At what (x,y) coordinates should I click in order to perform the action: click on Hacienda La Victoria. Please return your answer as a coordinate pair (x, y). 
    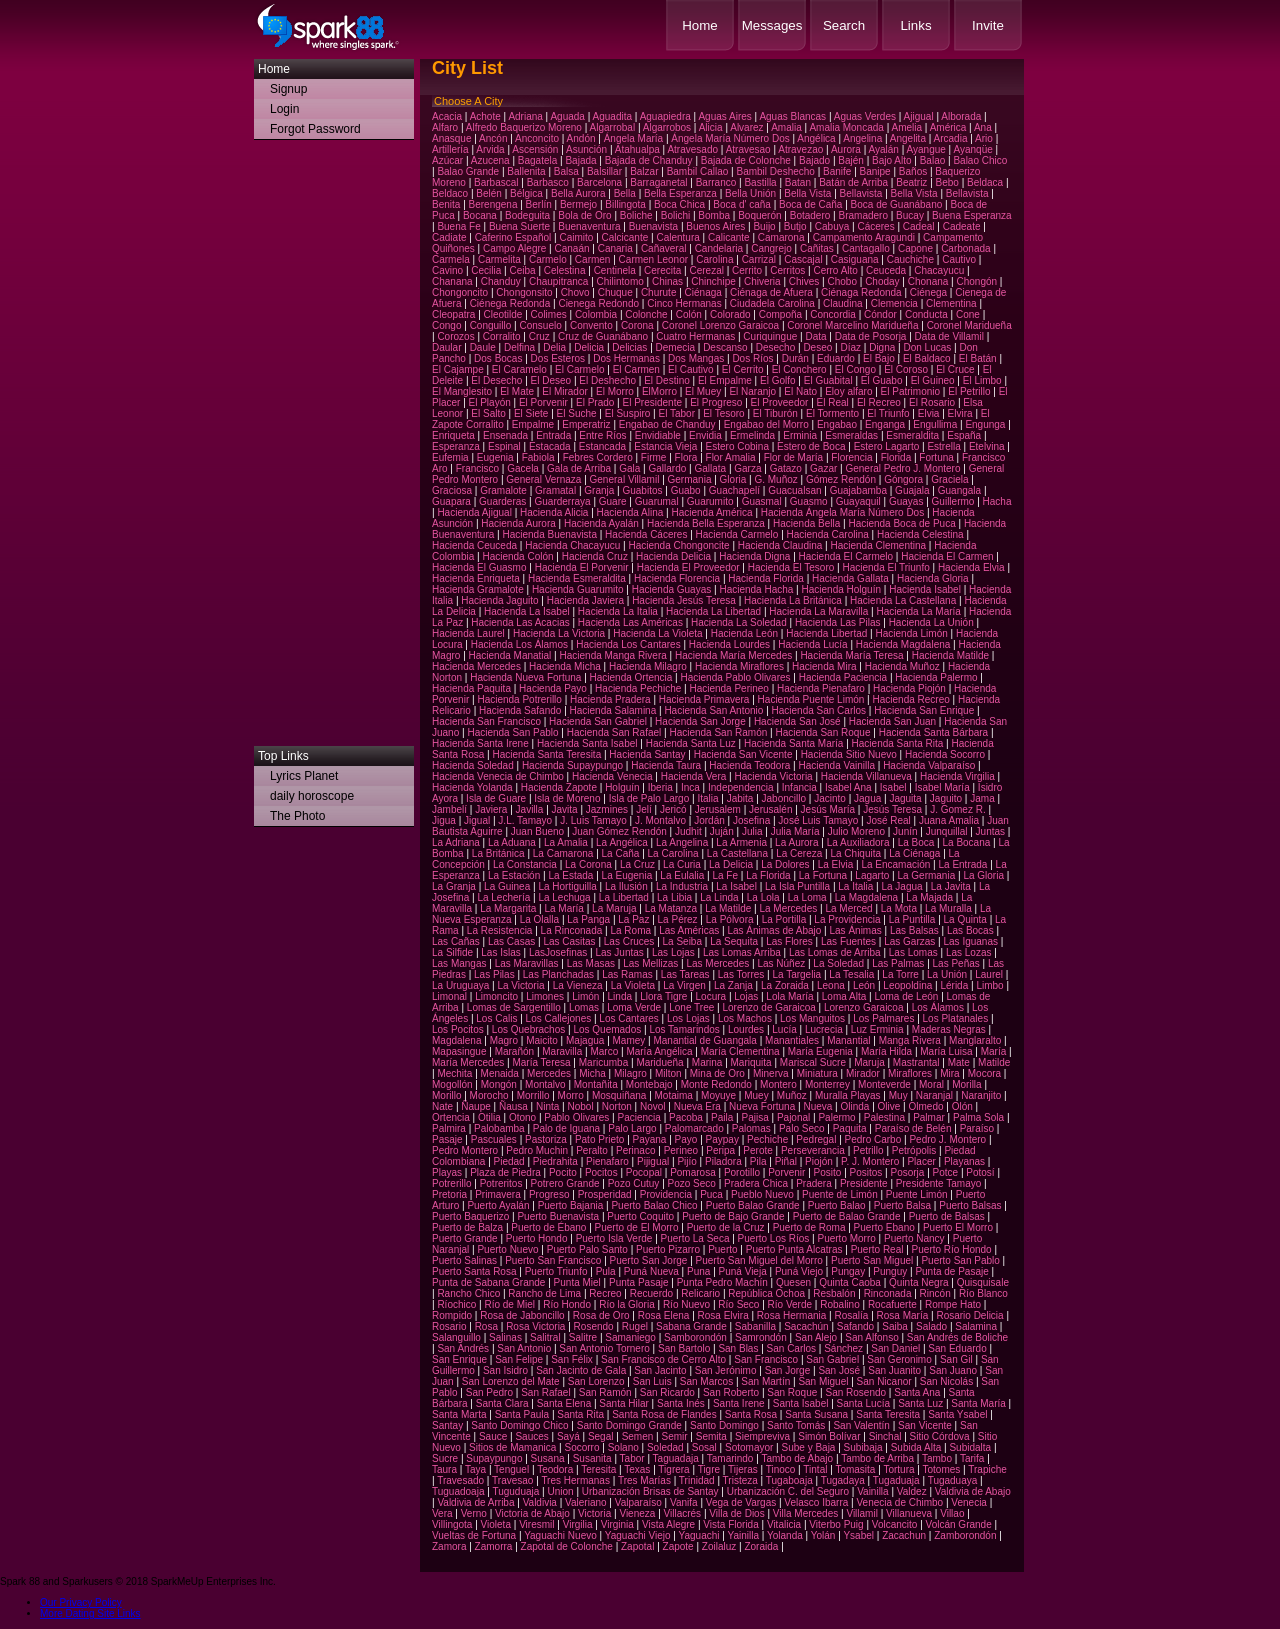
    Looking at the image, I should click on (559, 633).